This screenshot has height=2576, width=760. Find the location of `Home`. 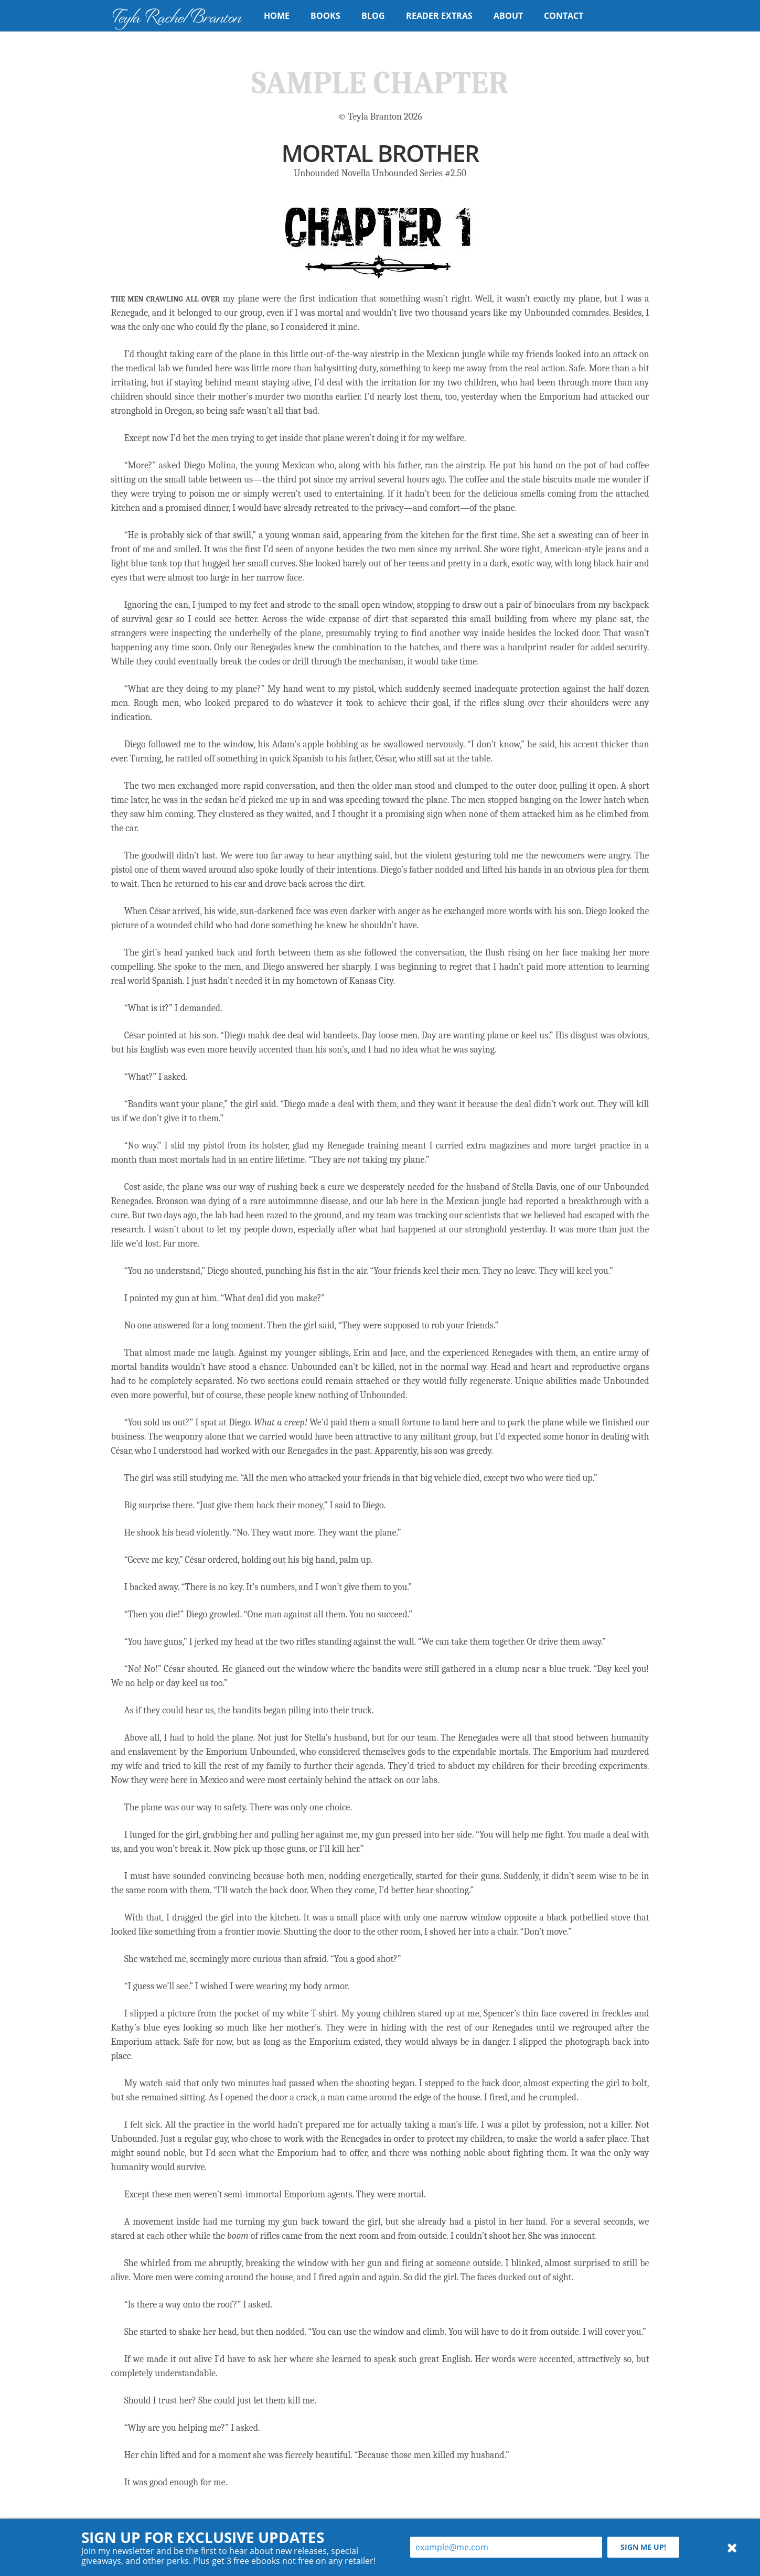

Home is located at coordinates (277, 16).